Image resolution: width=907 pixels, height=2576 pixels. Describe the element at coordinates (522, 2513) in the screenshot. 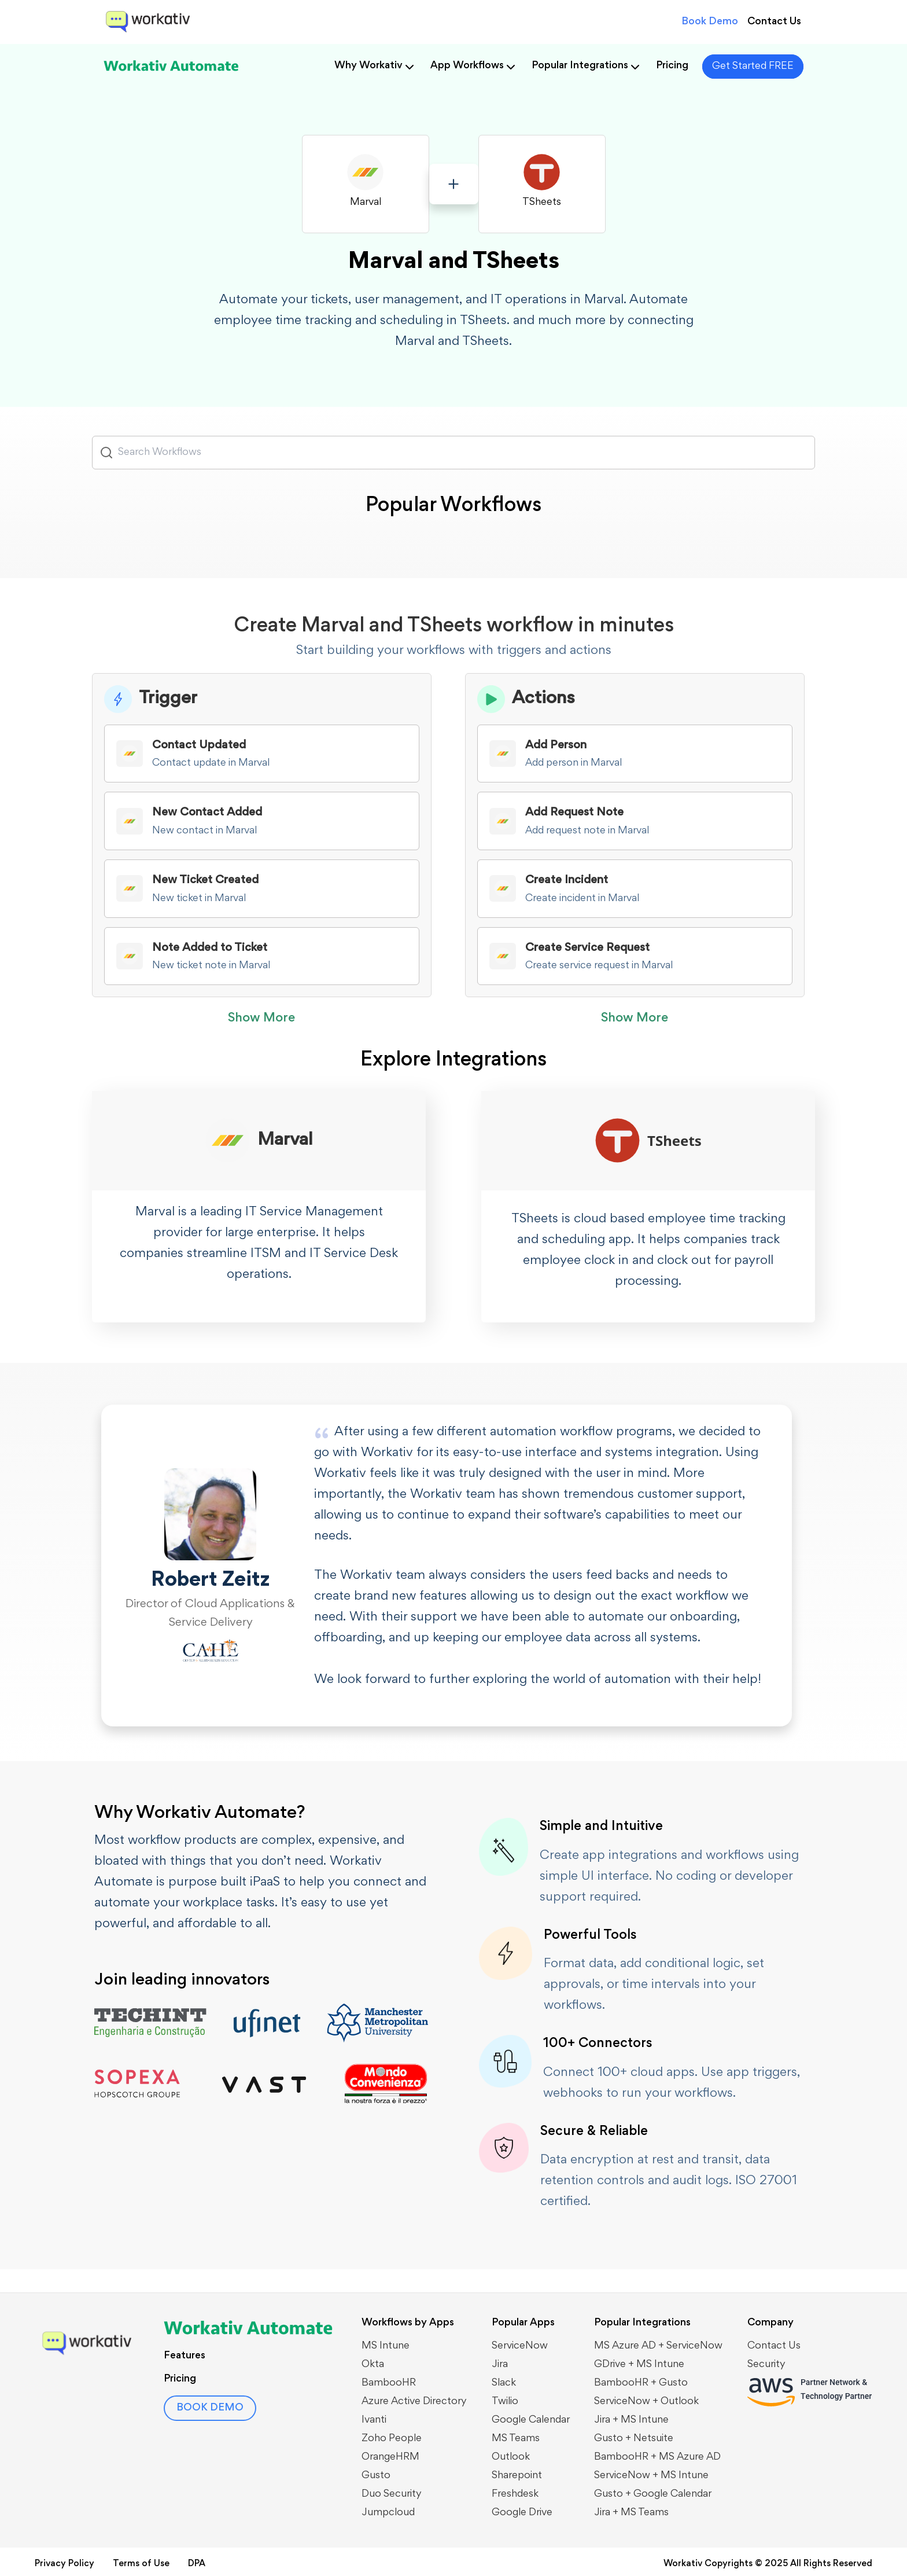

I see `Google Drive` at that location.